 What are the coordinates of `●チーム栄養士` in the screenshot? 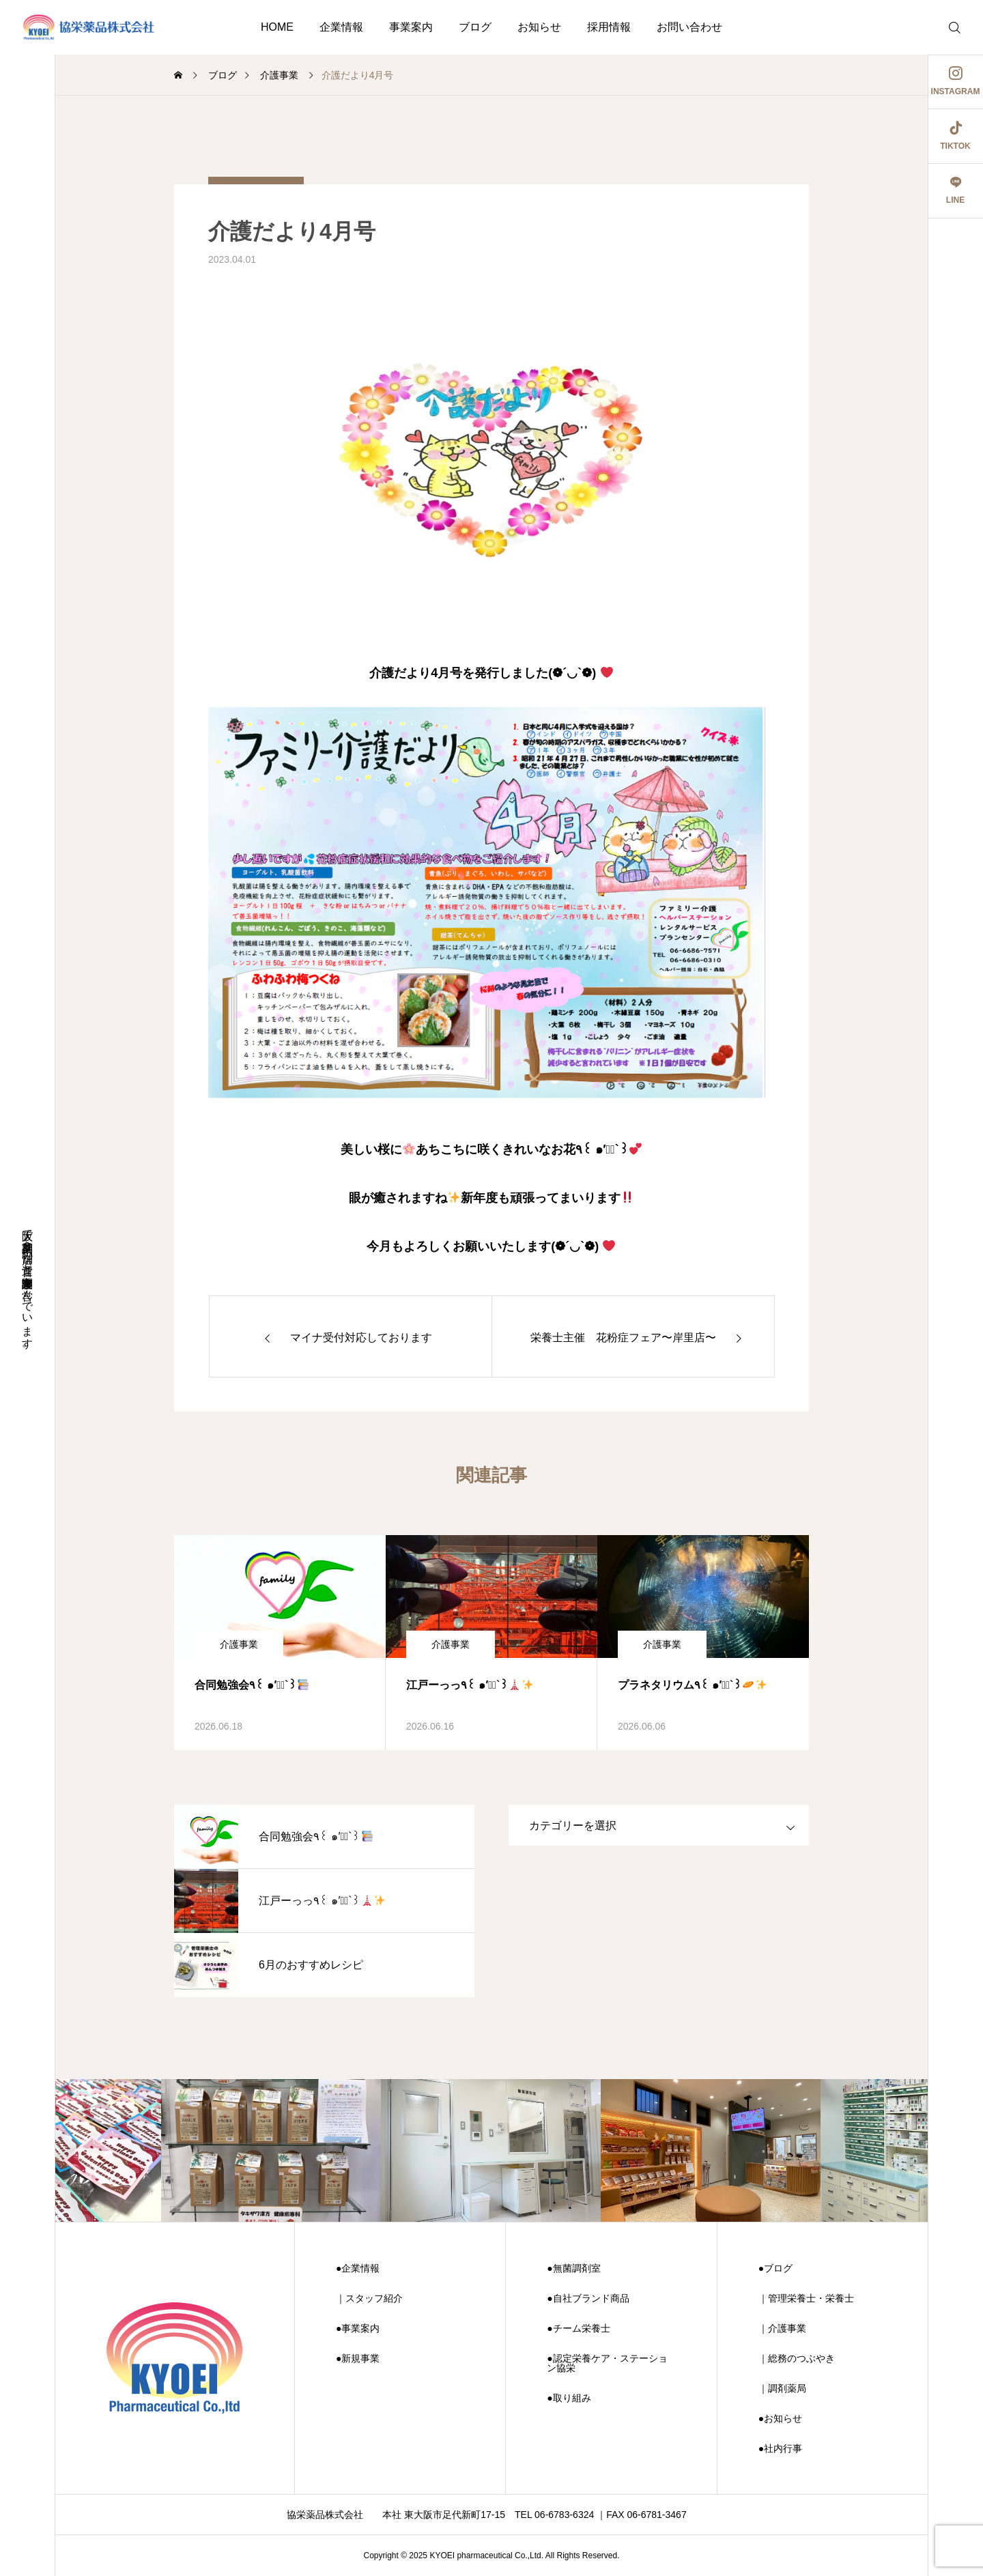 It's located at (578, 2328).